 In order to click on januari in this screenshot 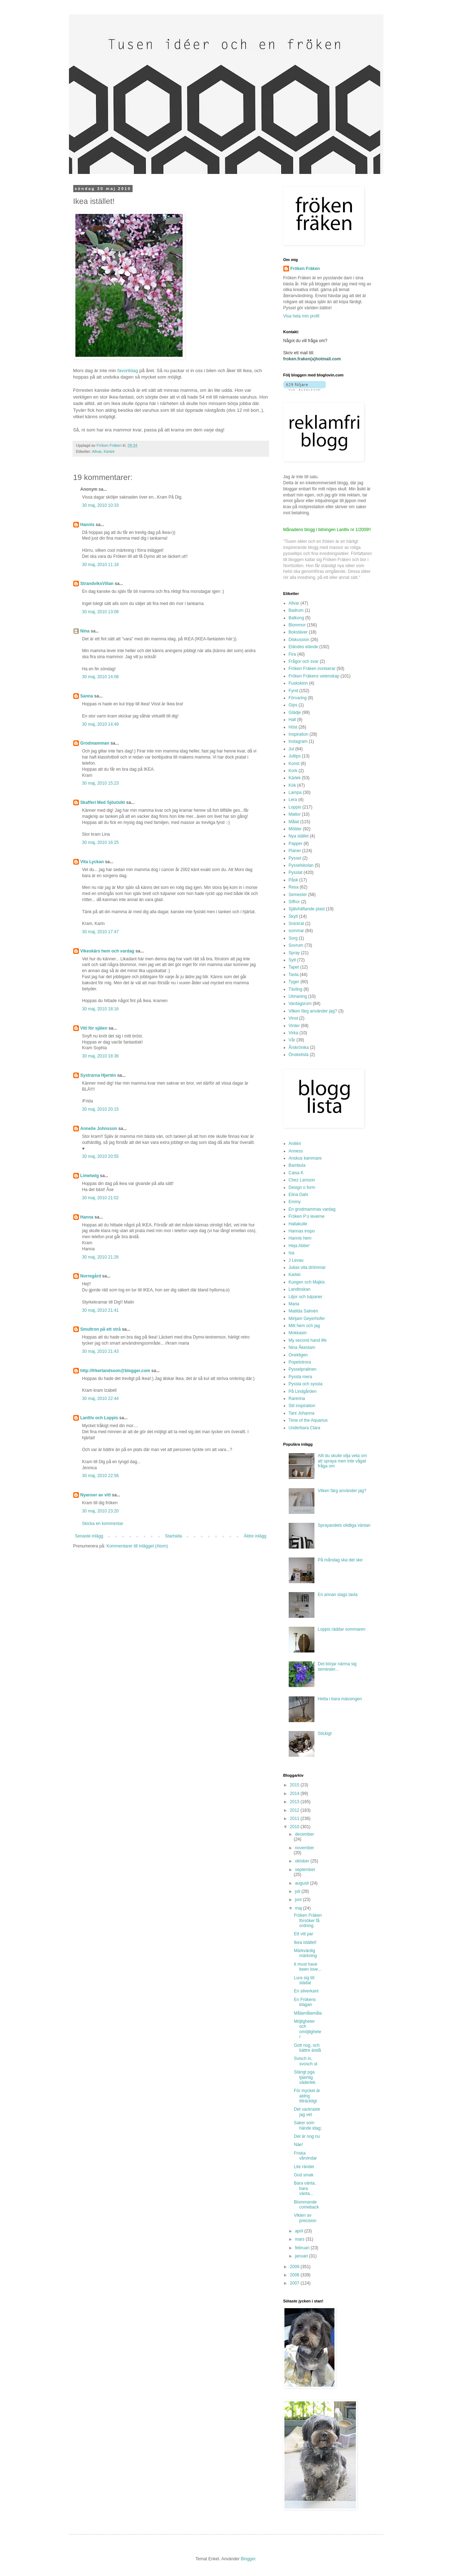, I will do `click(302, 2256)`.